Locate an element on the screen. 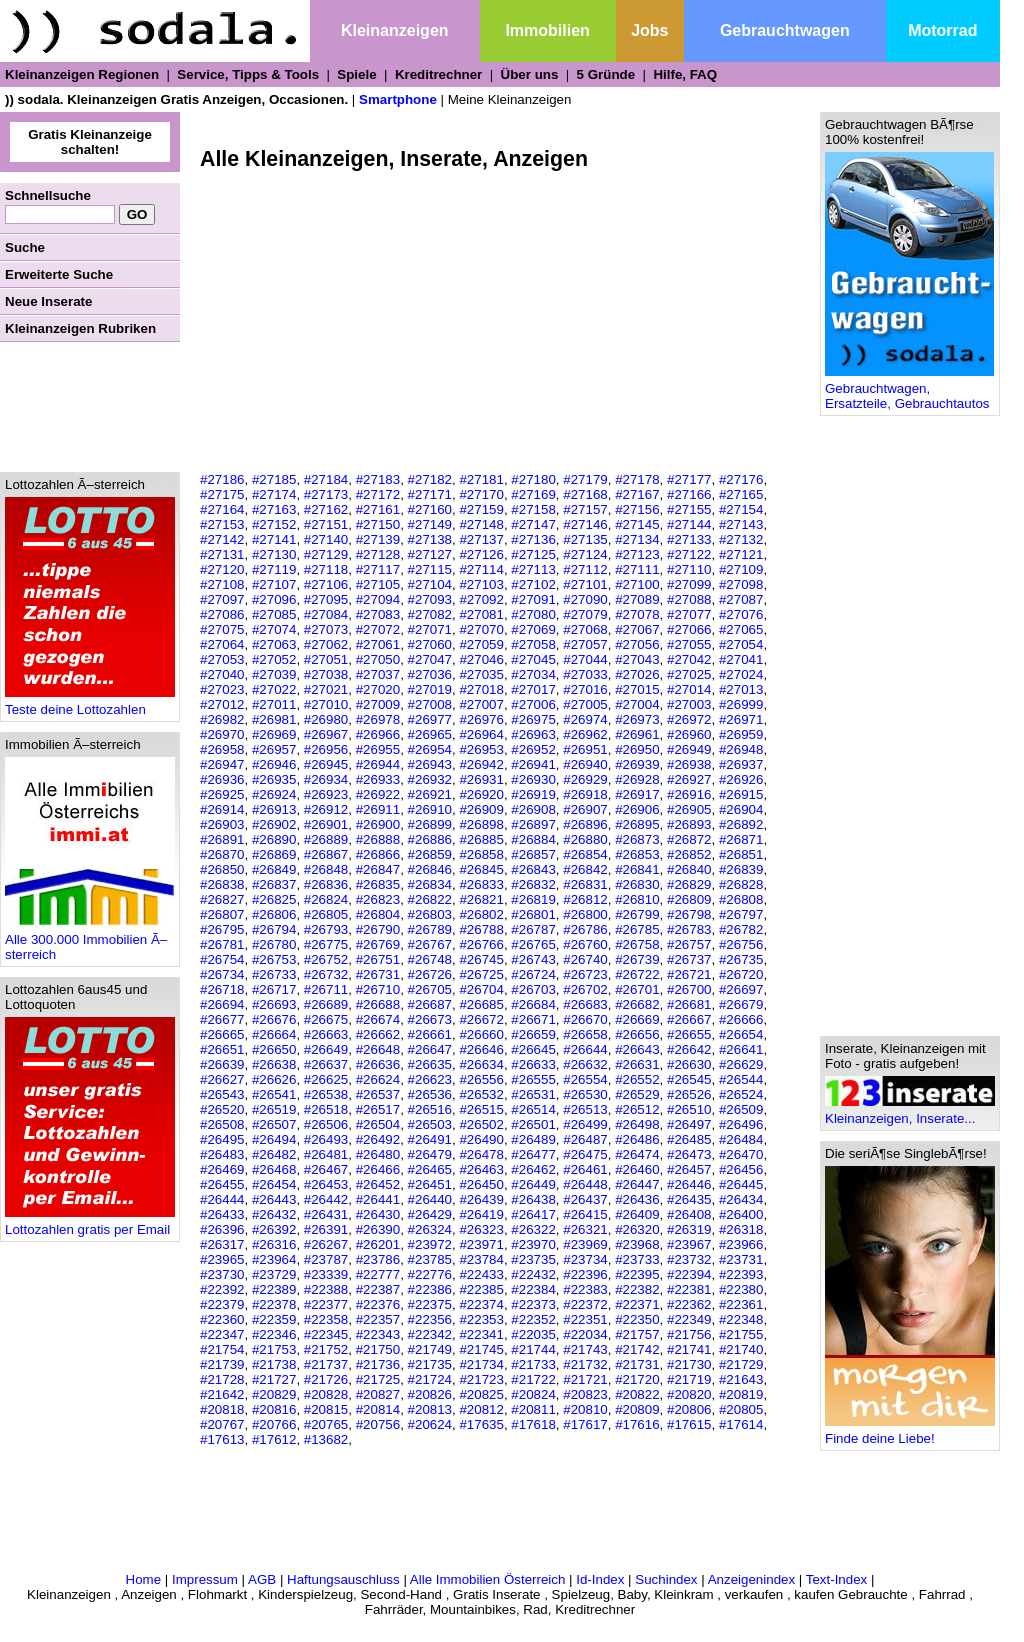  Alle 300.000 Immobilien Ã–sterreich is located at coordinates (90, 941).